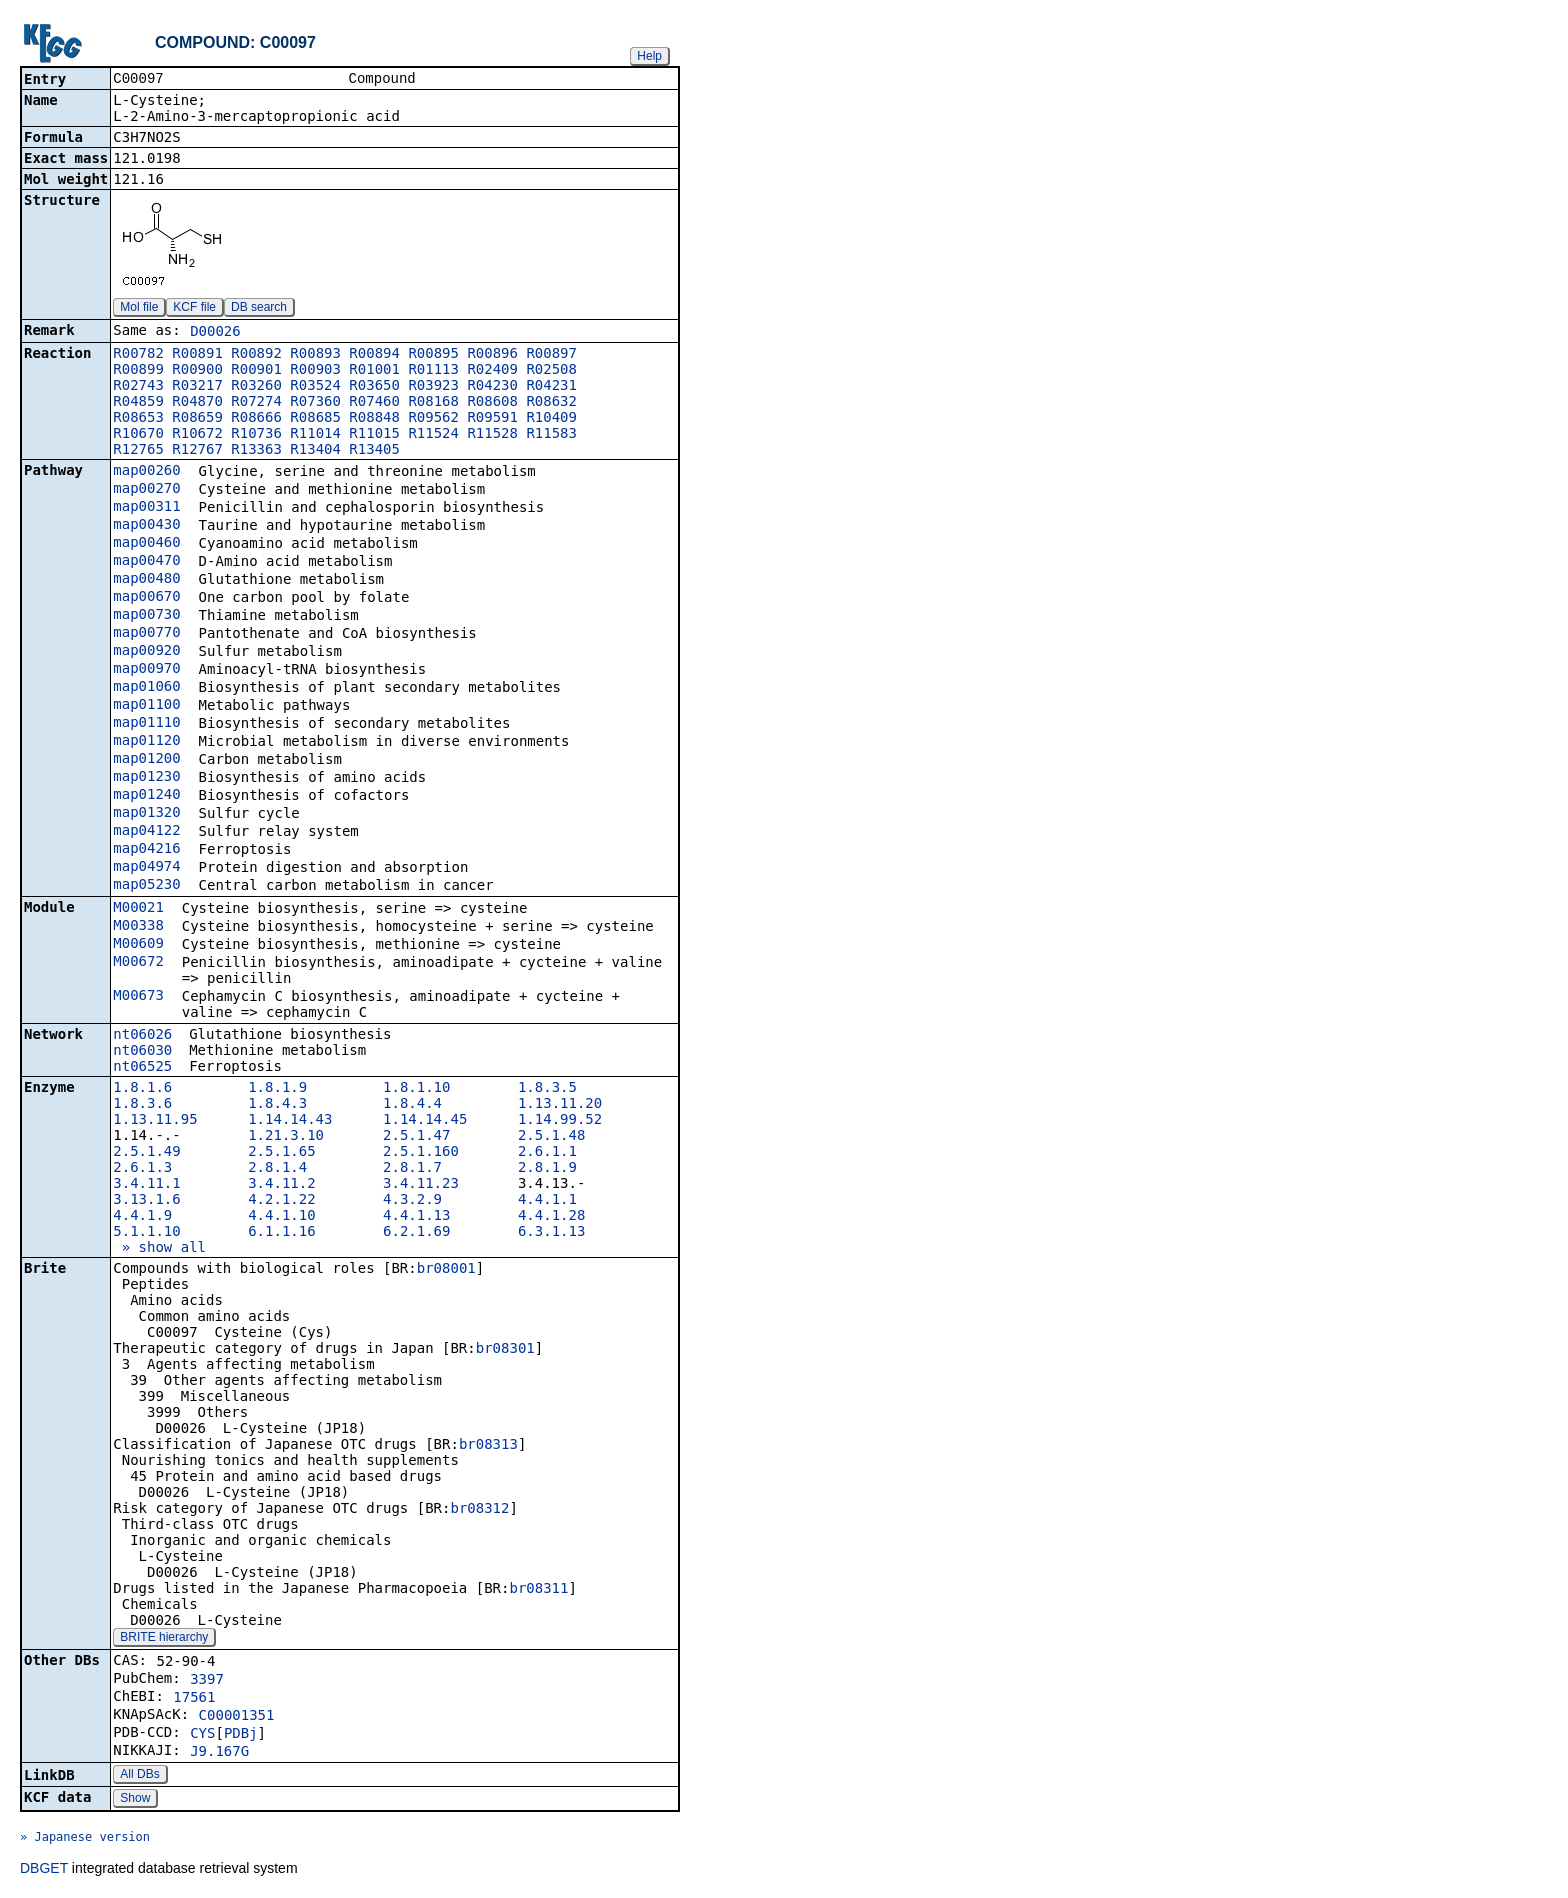 This screenshot has height=1898, width=1568. I want to click on R10672, so click(197, 435).